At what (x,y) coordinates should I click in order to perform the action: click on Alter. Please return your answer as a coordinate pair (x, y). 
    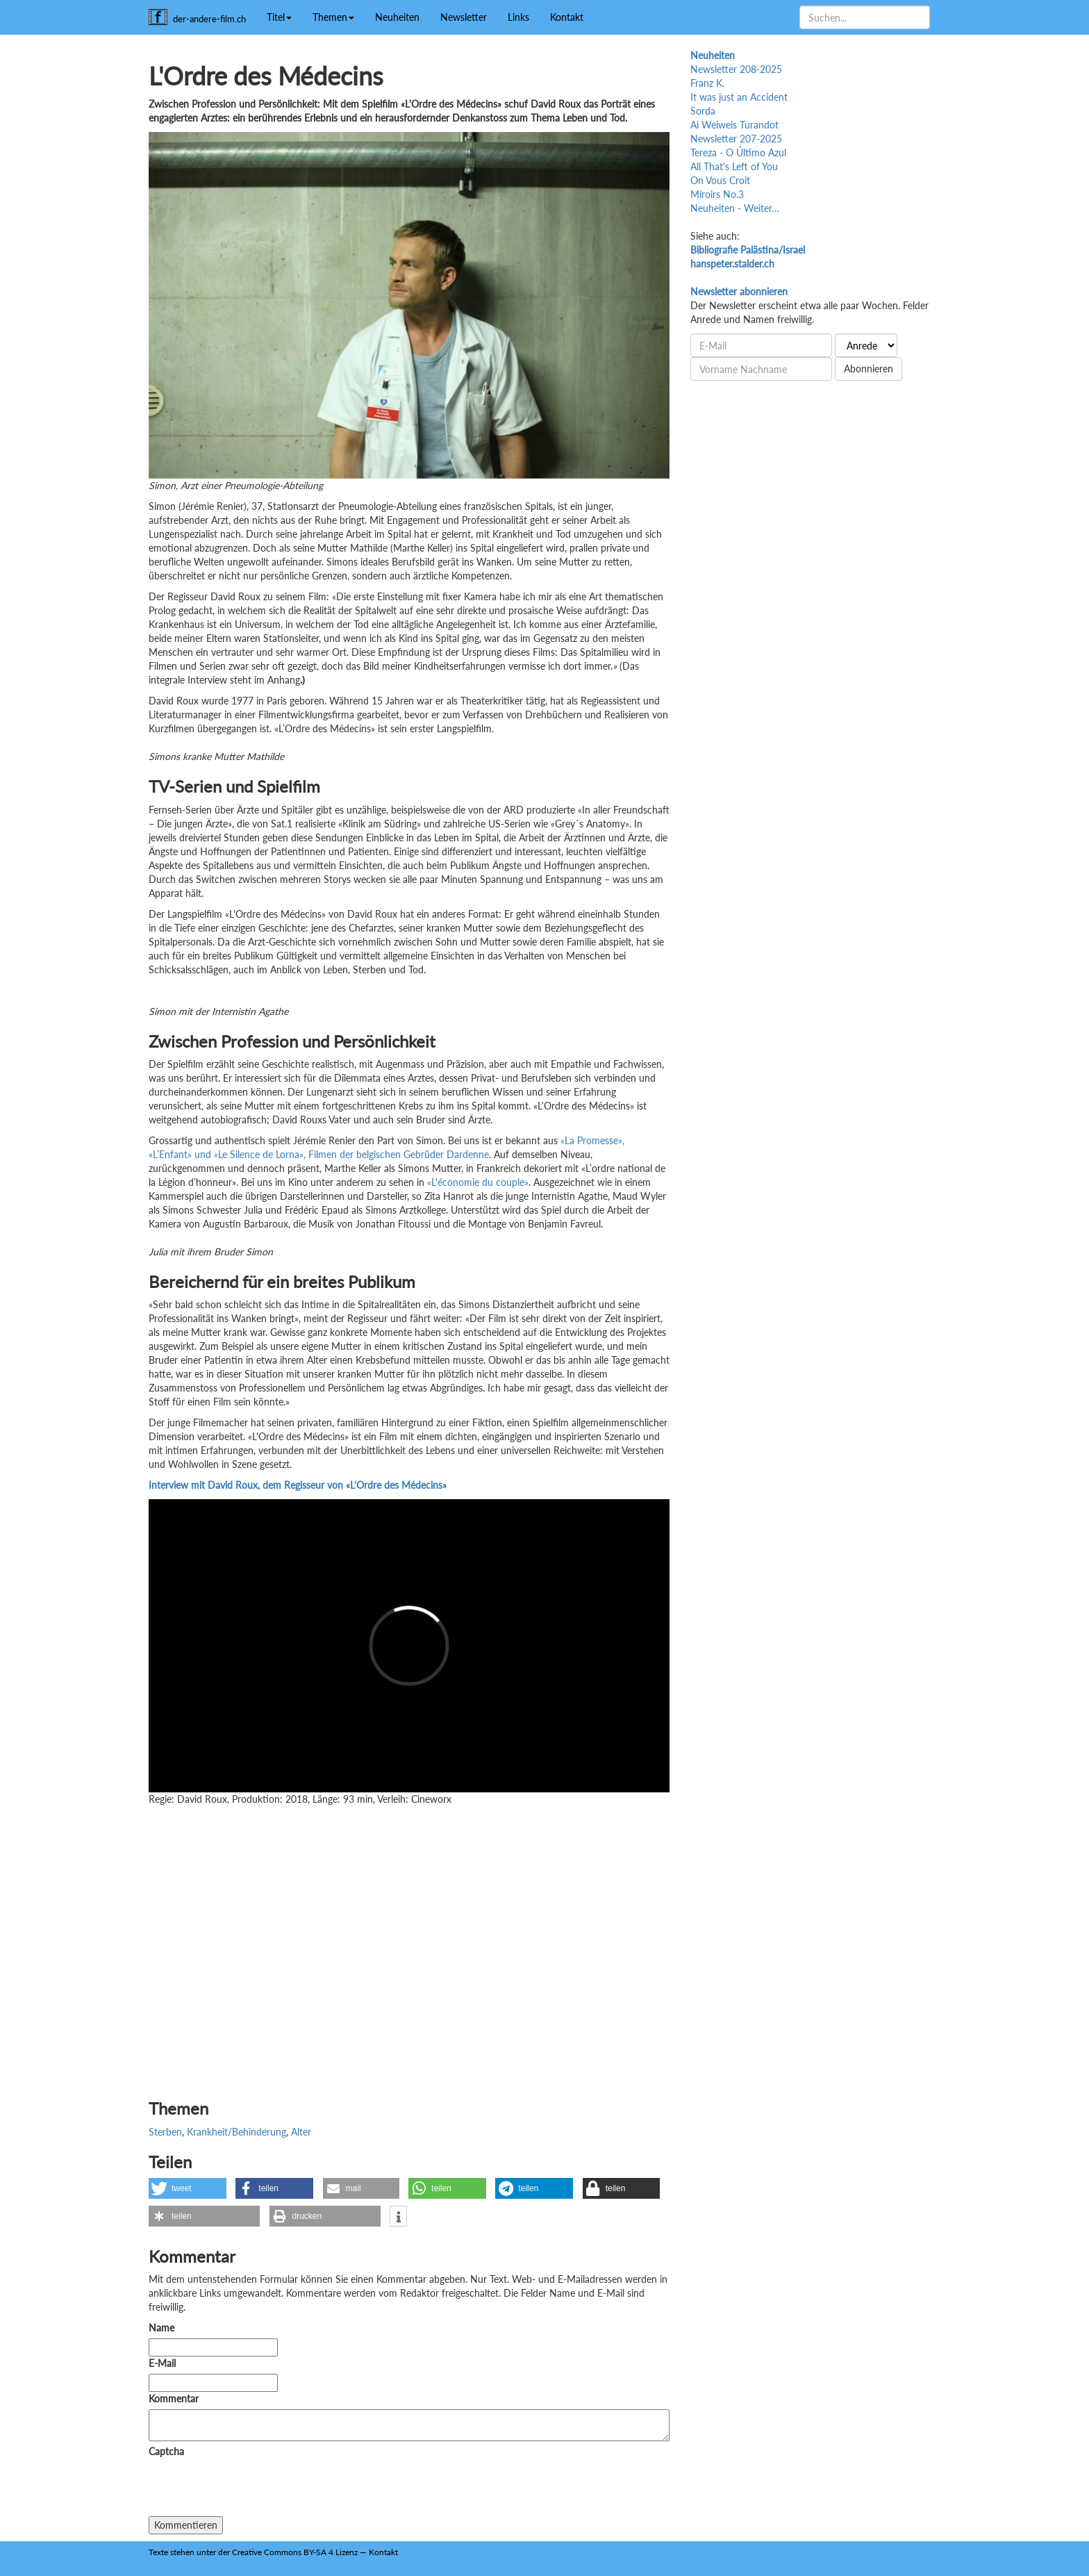
    Looking at the image, I should click on (301, 2132).